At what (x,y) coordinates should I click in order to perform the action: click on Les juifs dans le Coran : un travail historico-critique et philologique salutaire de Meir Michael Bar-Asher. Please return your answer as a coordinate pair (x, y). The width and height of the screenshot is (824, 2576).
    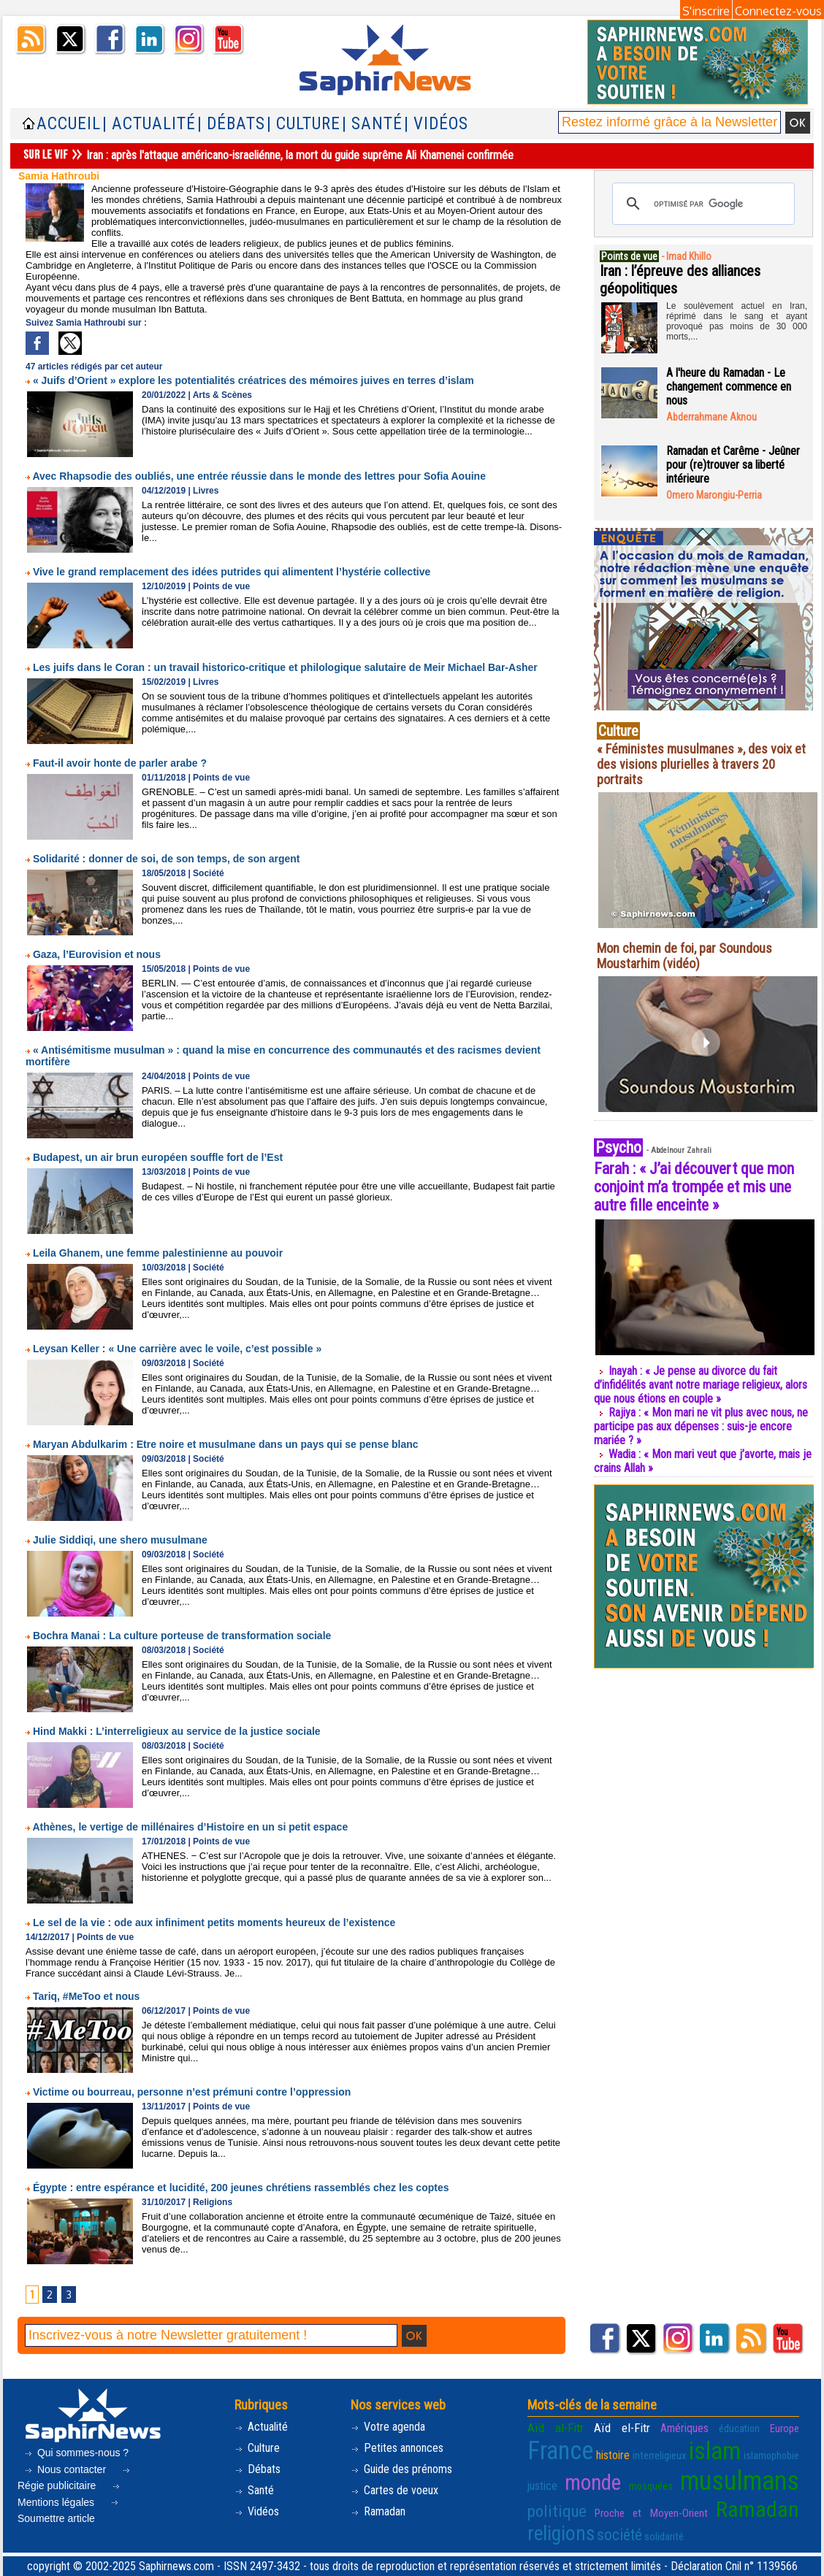
    Looking at the image, I should click on (285, 667).